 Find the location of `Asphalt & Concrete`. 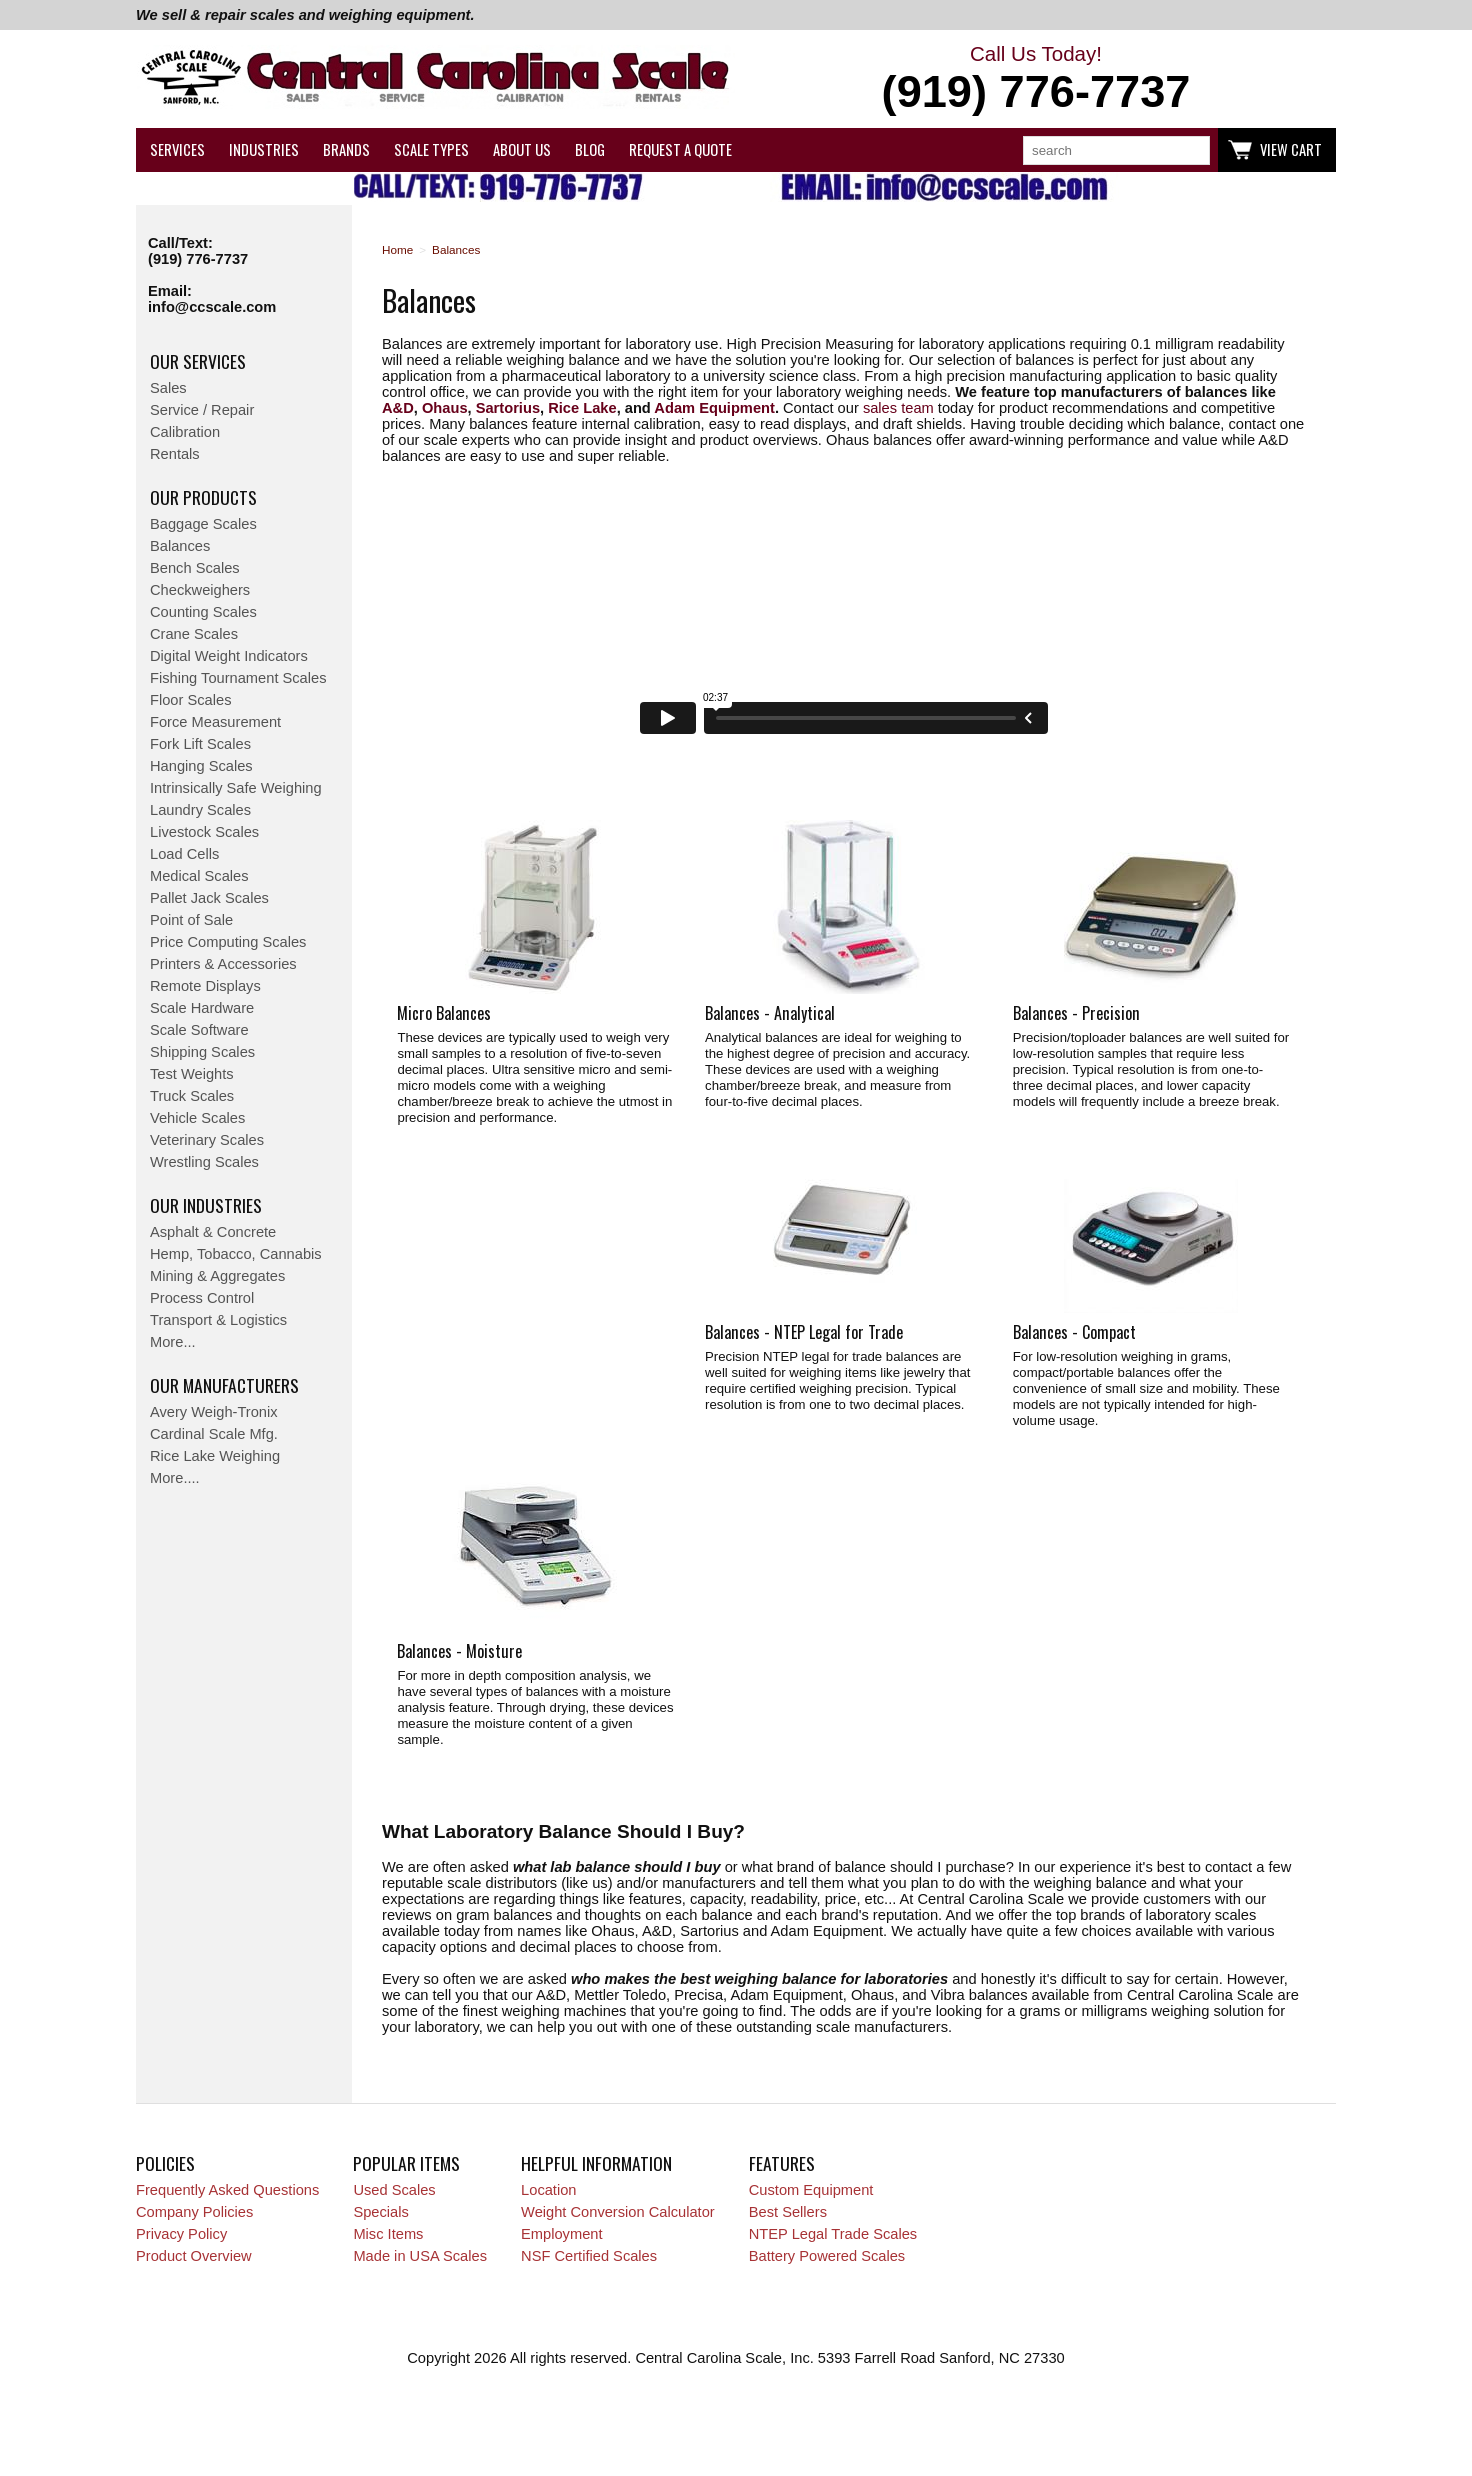

Asphalt & Concrete is located at coordinates (213, 1232).